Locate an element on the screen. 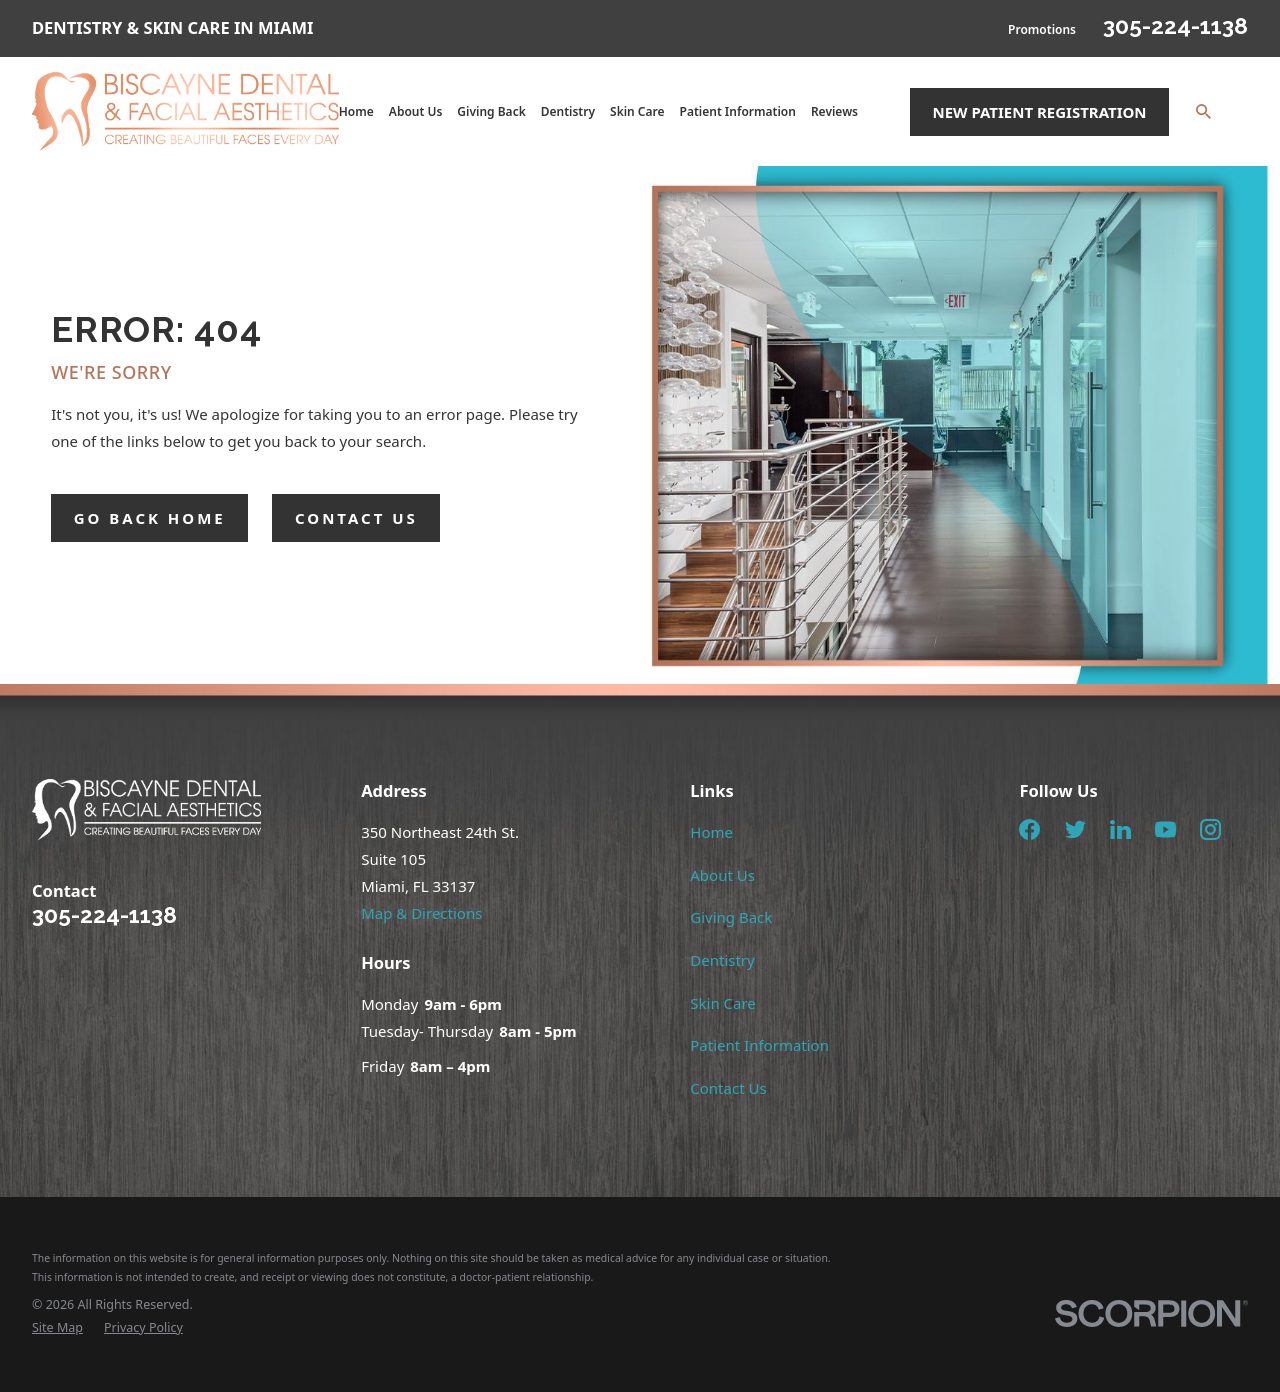 The image size is (1280, 1392). Promotions is located at coordinates (1042, 29).